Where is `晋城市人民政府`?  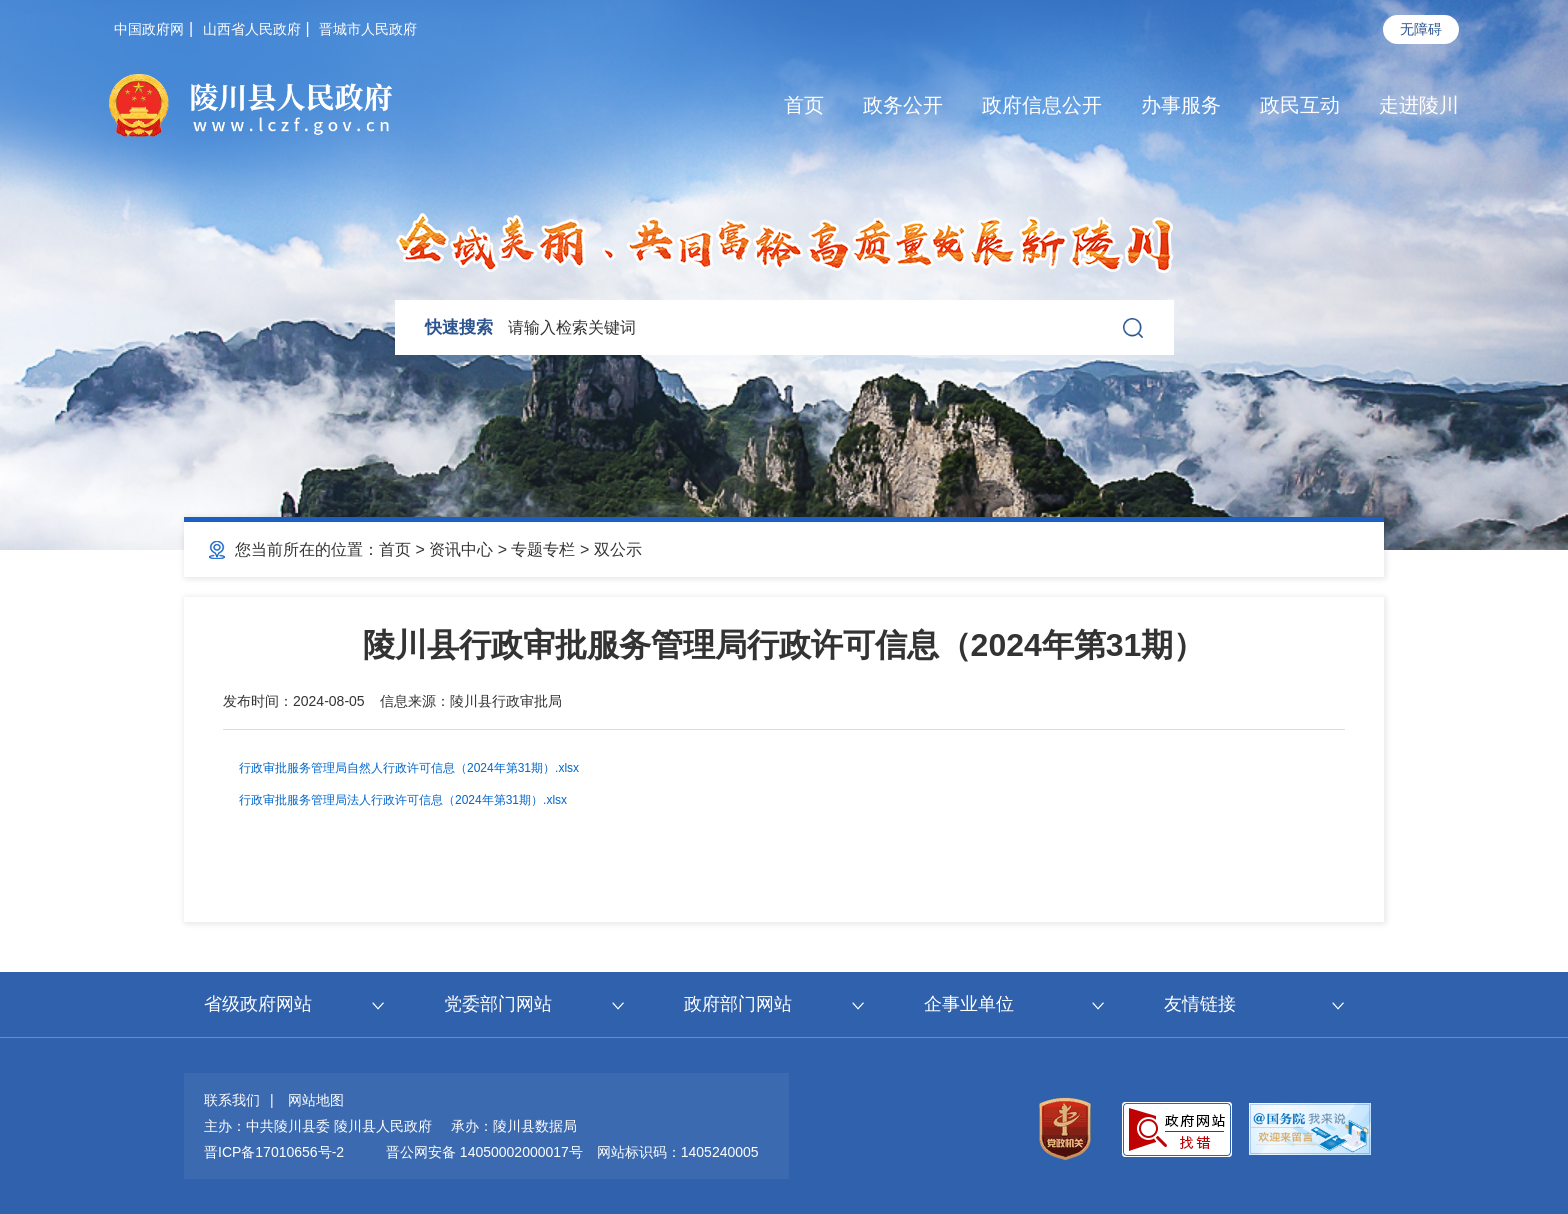
晋城市人民政府 is located at coordinates (368, 29).